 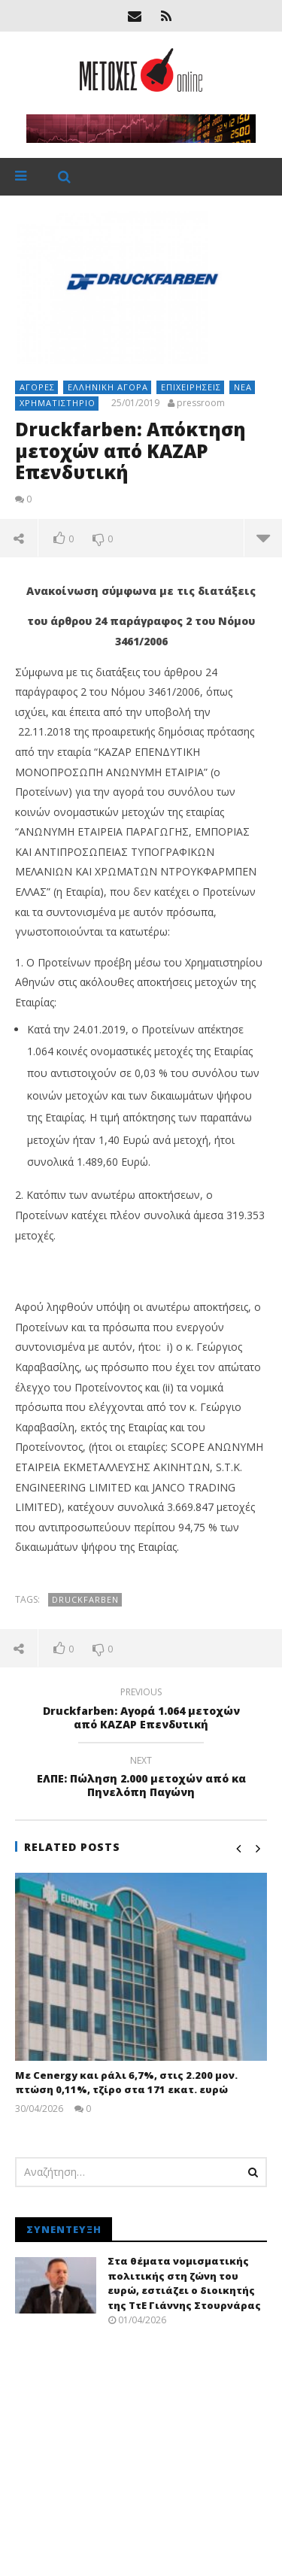 I want to click on Στα θέματα νομισματικής πολιτικής στη ζώνη του ευρώ, εστιάζει ο διοικητής της ΤτΕ Γιάννης Στουρνάρας, so click(x=184, y=2283).